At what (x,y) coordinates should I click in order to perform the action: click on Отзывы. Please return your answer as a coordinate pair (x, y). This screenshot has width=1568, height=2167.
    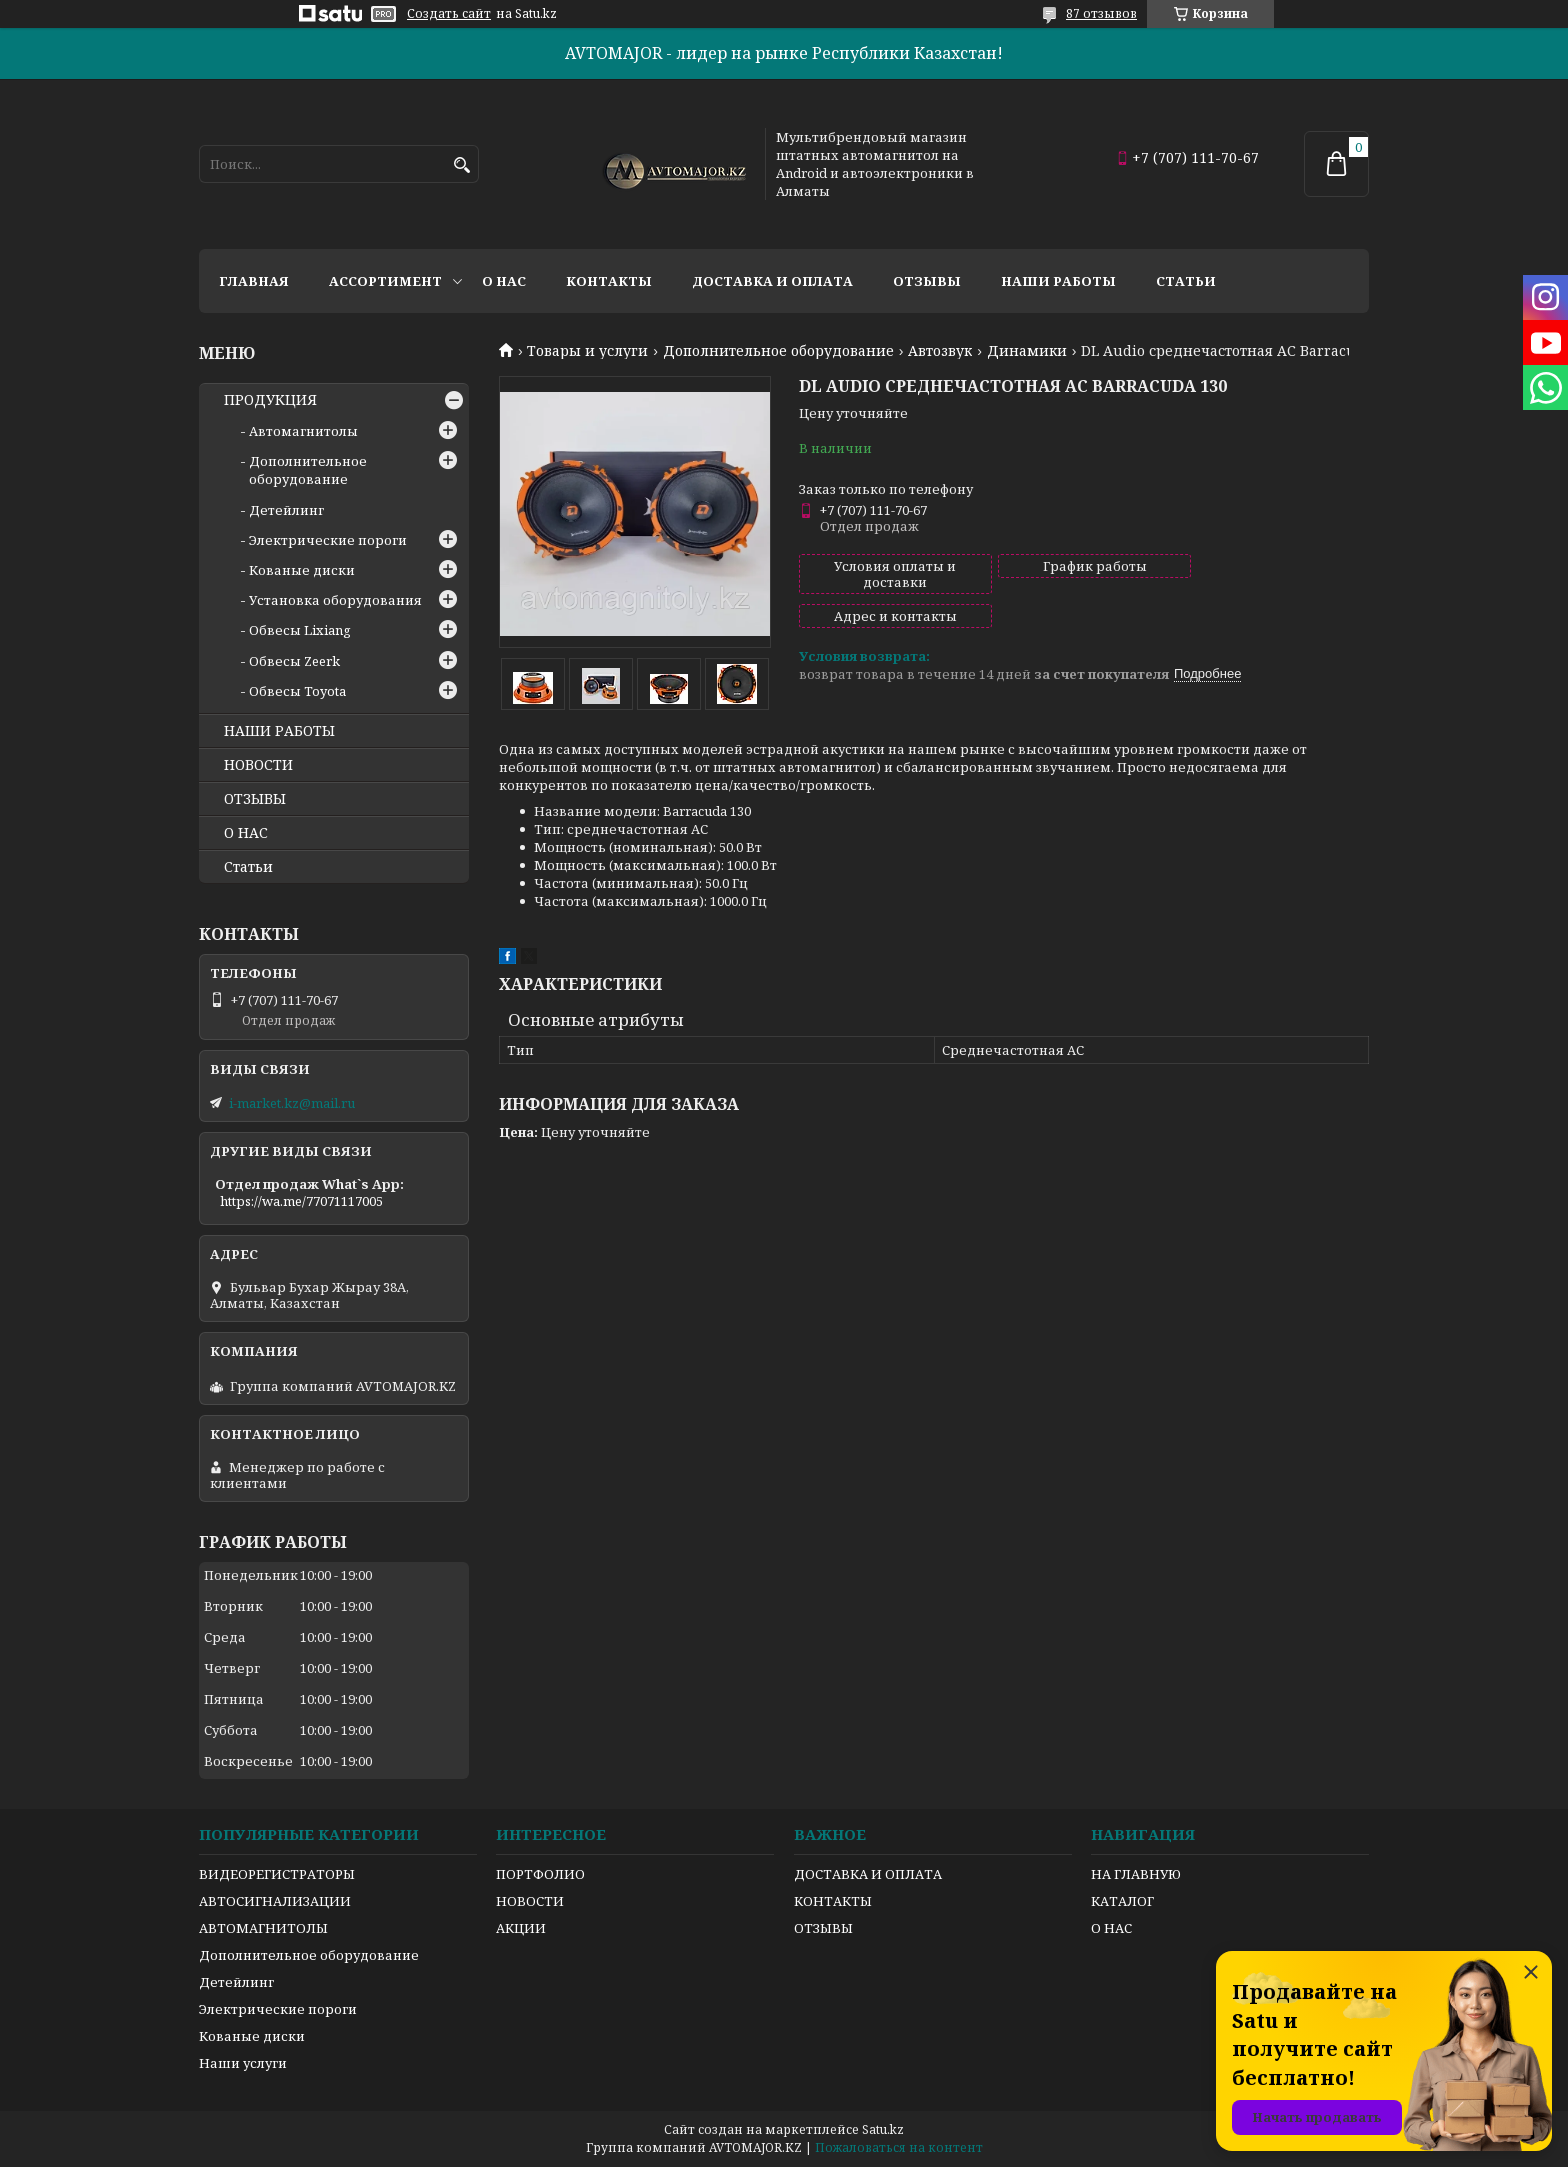
    Looking at the image, I should click on (927, 281).